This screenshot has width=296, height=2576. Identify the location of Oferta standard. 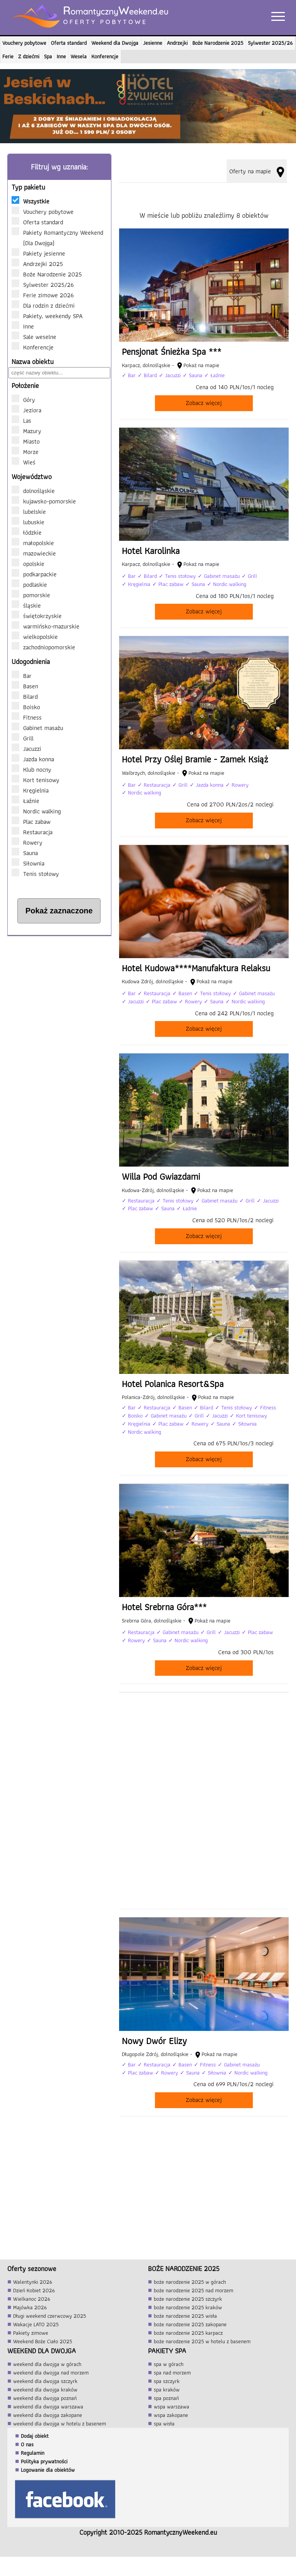
(69, 43).